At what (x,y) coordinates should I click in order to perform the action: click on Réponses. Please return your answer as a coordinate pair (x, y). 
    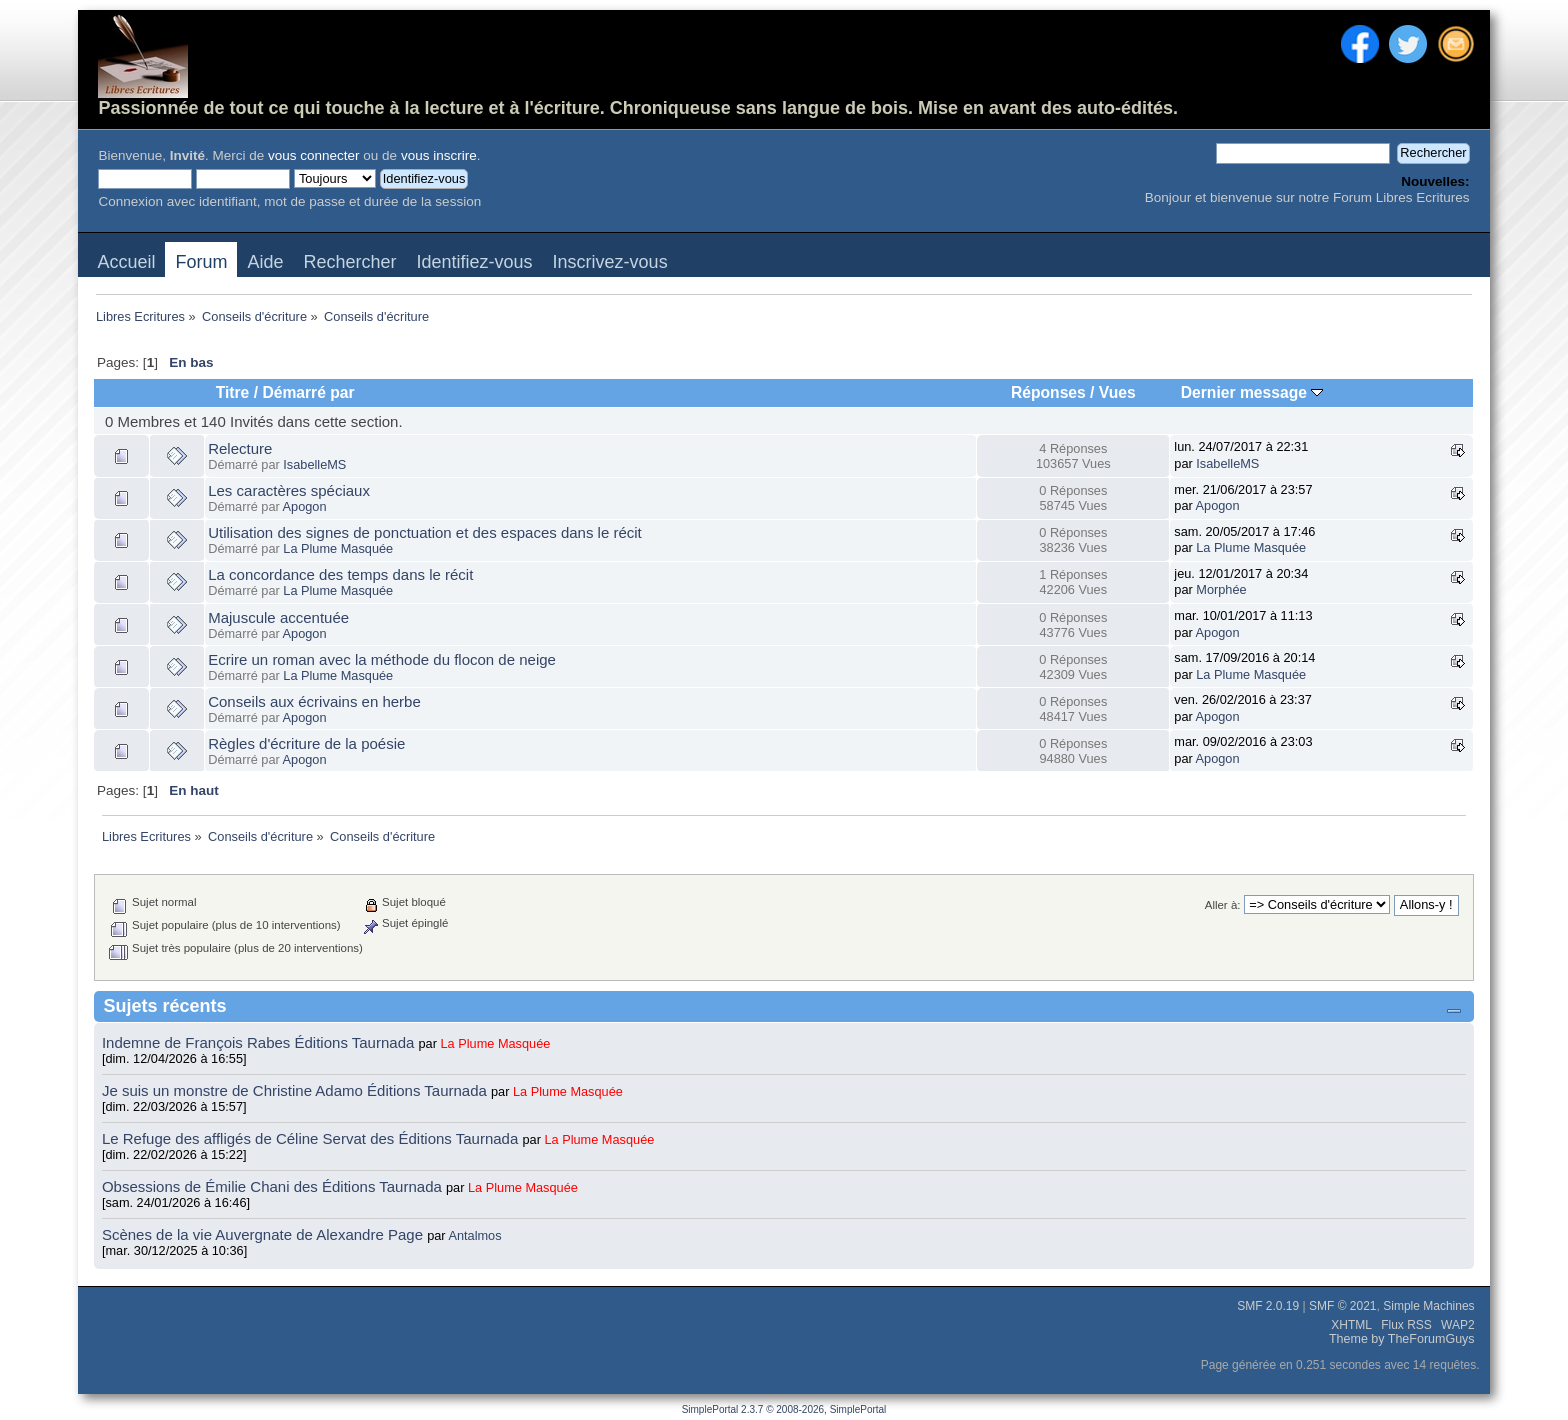
    Looking at the image, I should click on (1048, 392).